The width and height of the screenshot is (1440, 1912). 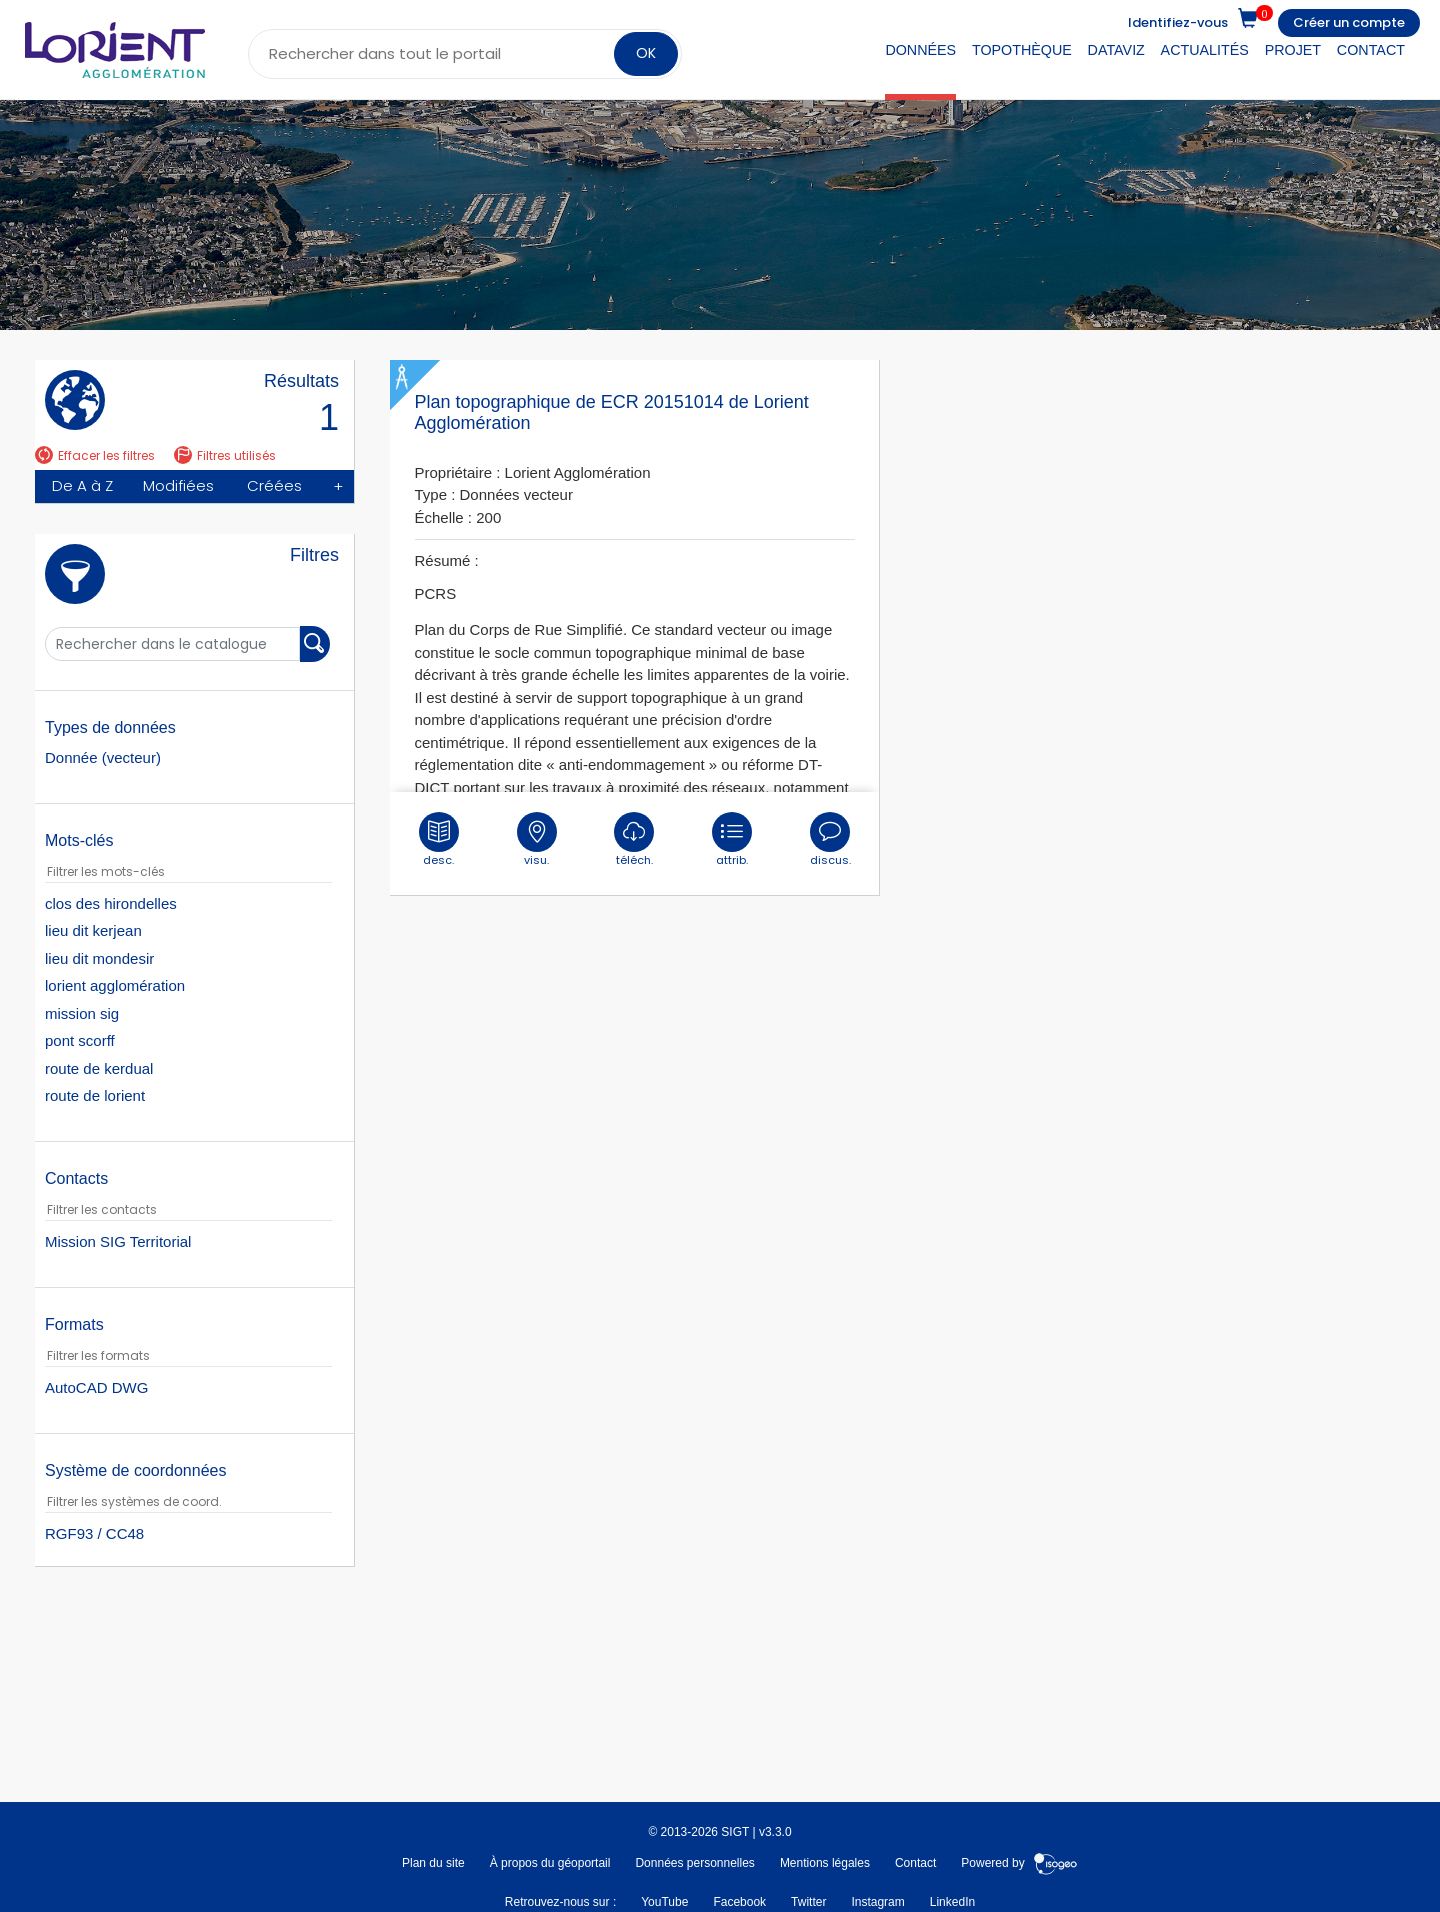 What do you see at coordinates (952, 1901) in the screenshot?
I see `LinkedIn` at bounding box center [952, 1901].